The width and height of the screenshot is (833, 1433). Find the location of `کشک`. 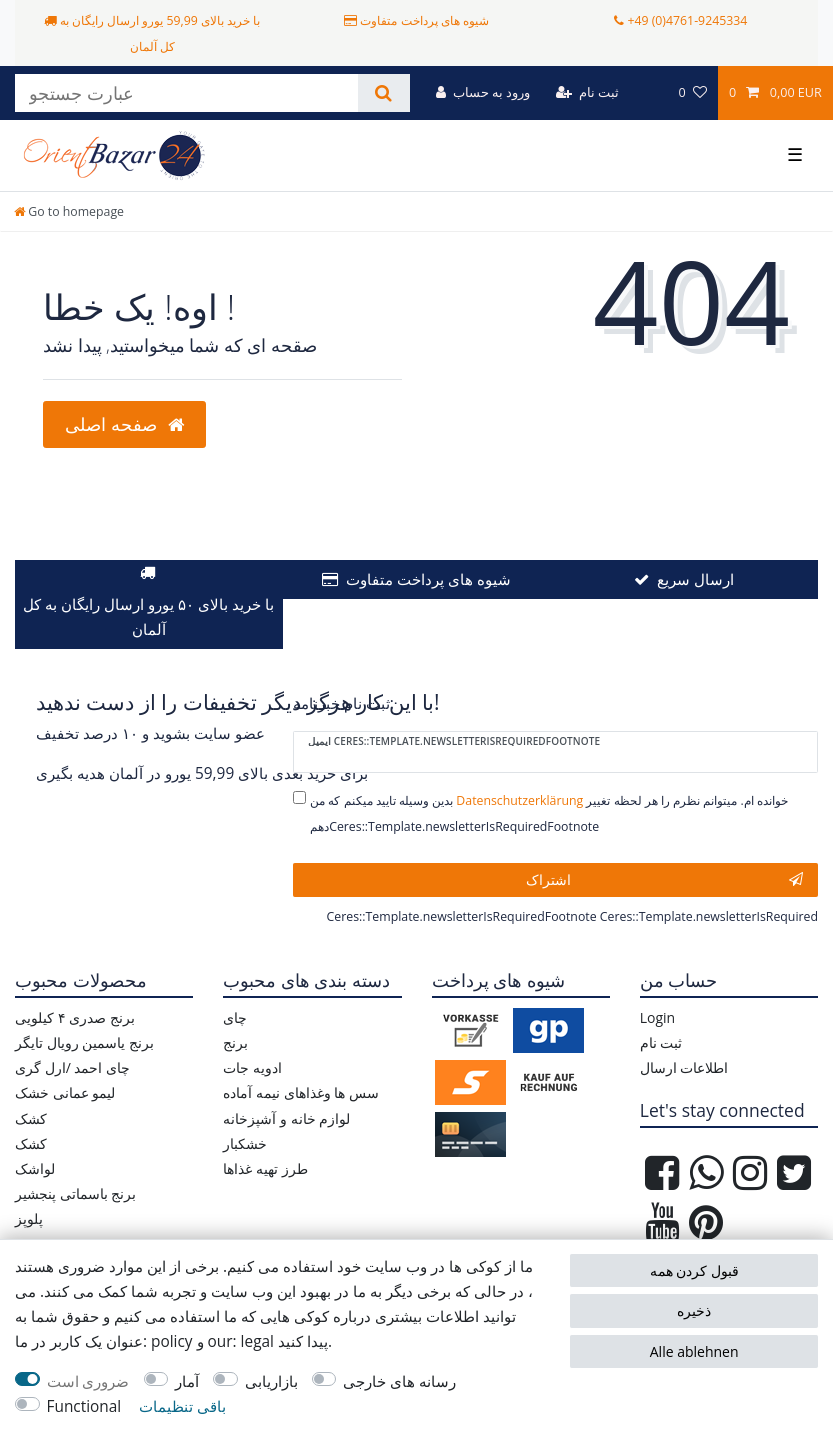

کشک is located at coordinates (31, 1118).